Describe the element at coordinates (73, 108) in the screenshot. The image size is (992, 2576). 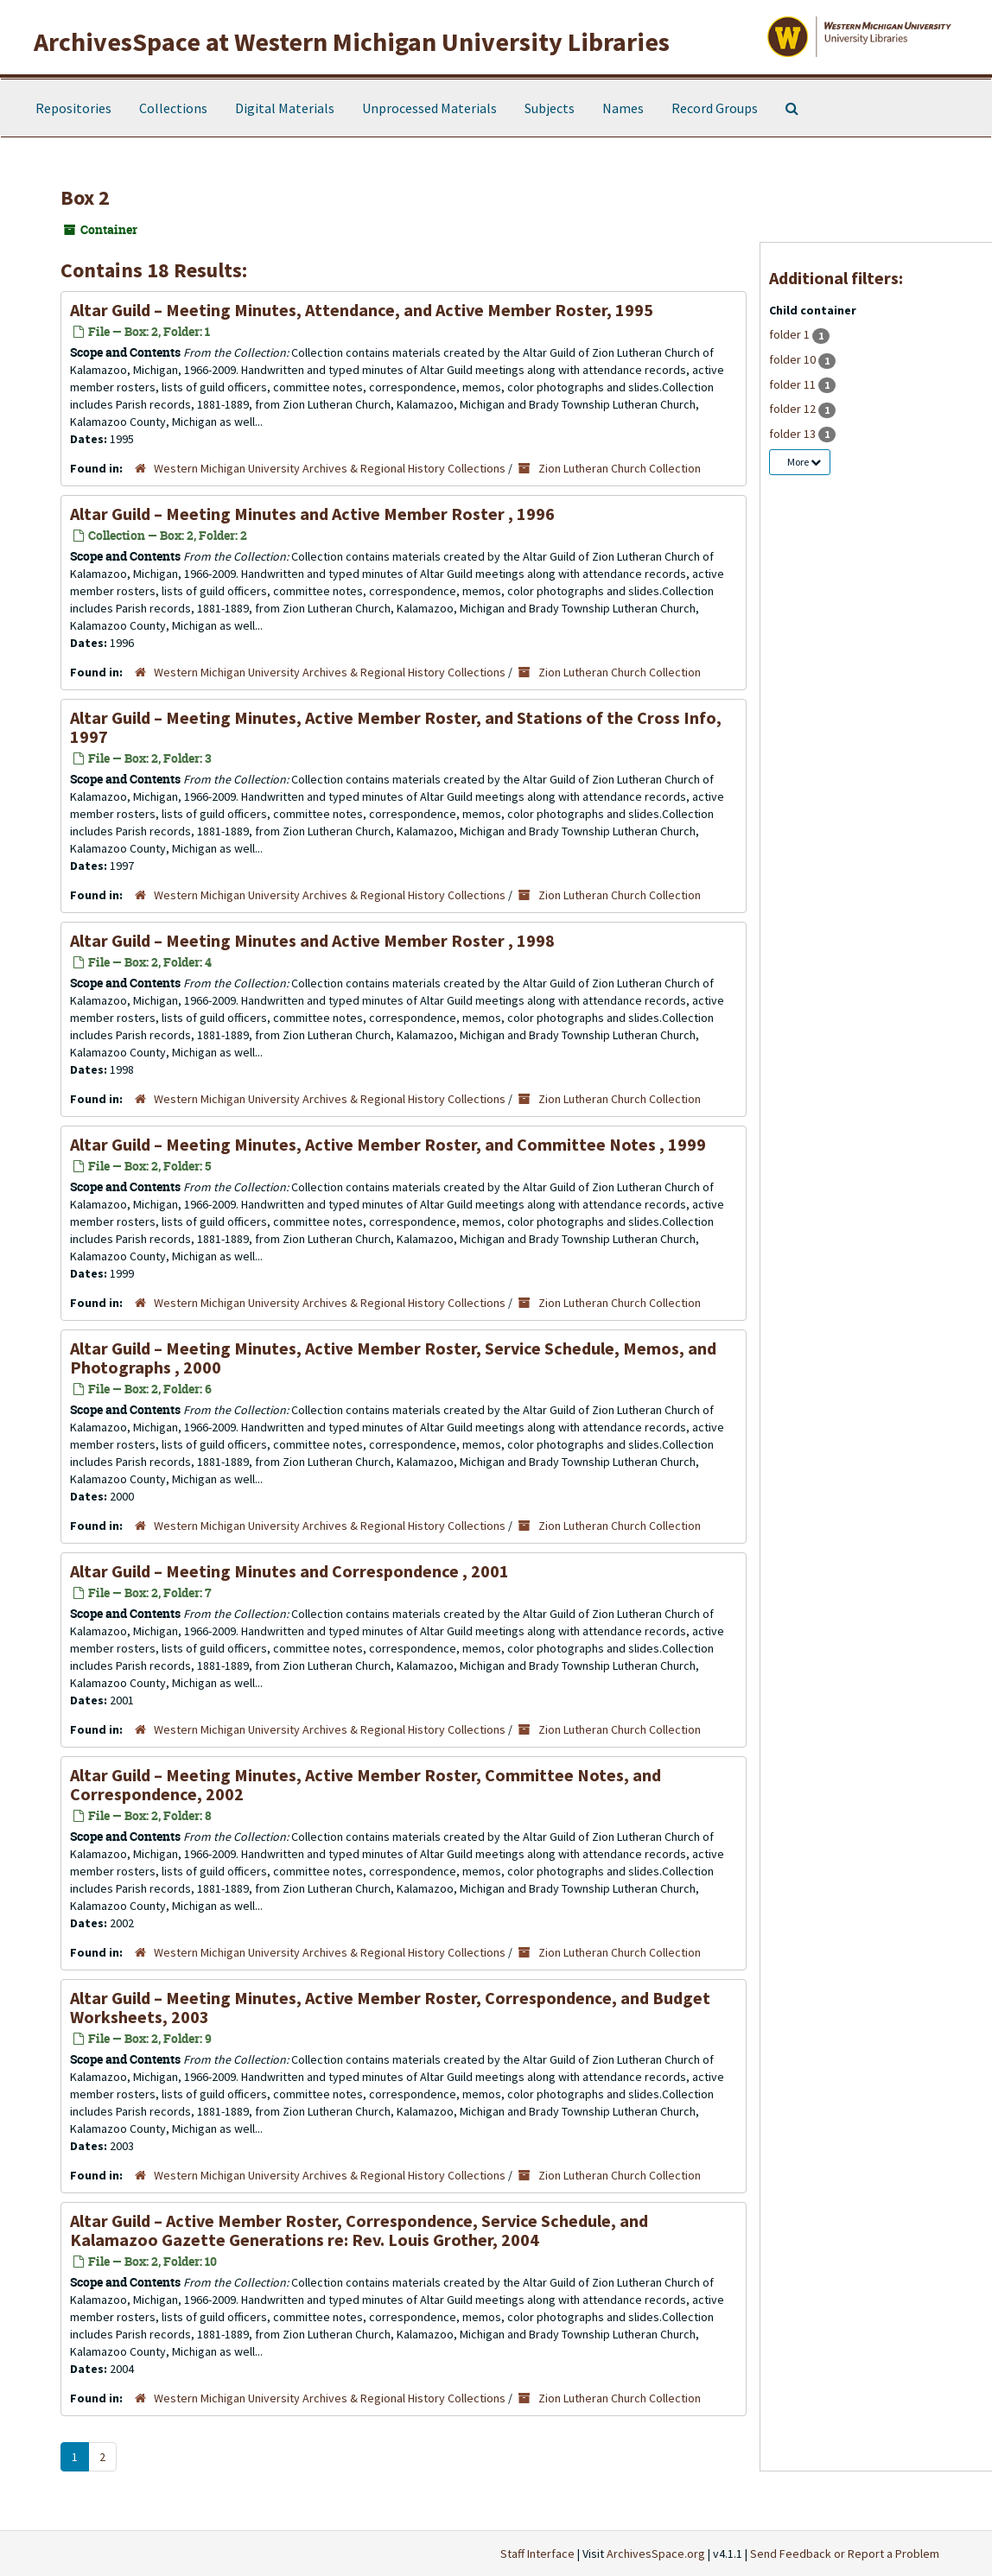
I see `Repositories` at that location.